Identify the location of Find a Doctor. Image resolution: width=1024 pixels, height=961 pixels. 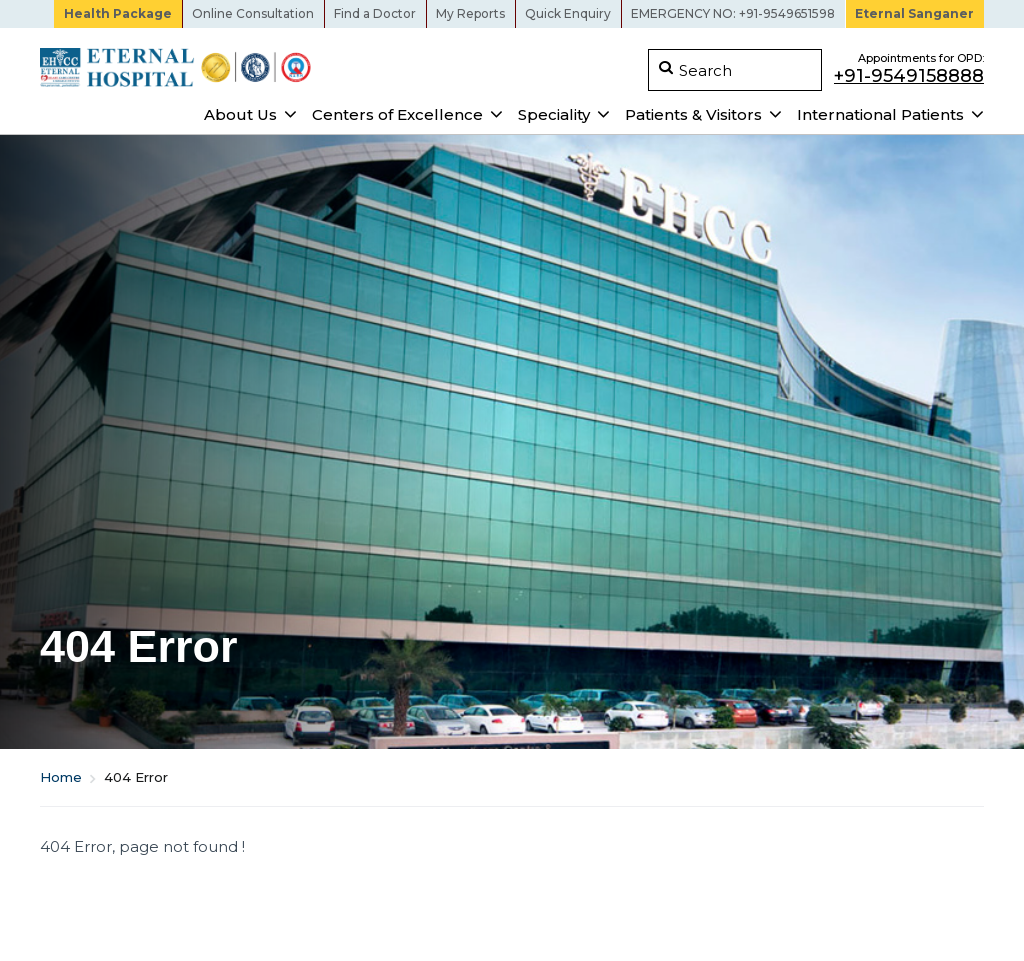
(375, 13).